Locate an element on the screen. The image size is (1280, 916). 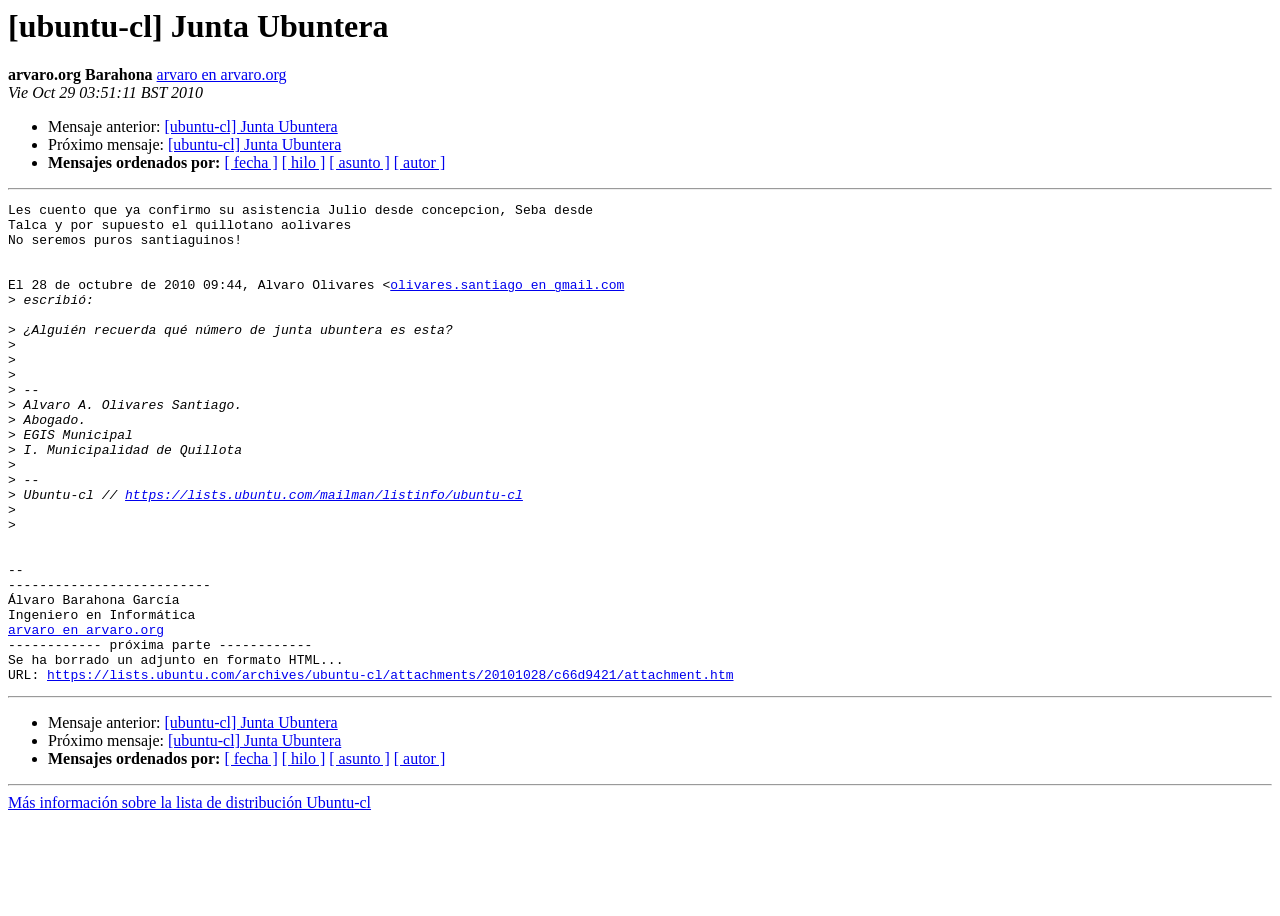
Más información sobre la lista de distribución Ubuntu-cl is located at coordinates (189, 898).